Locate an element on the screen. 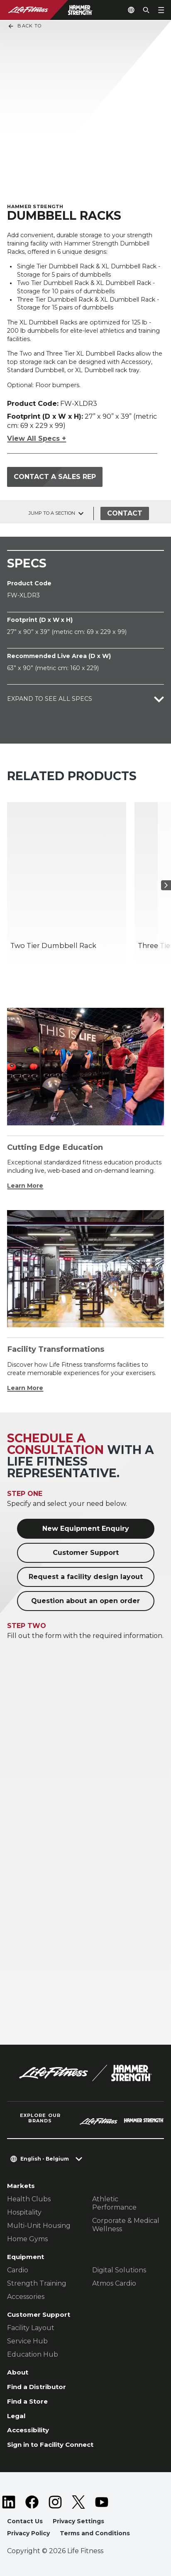  Facility Layout is located at coordinates (30, 2328).